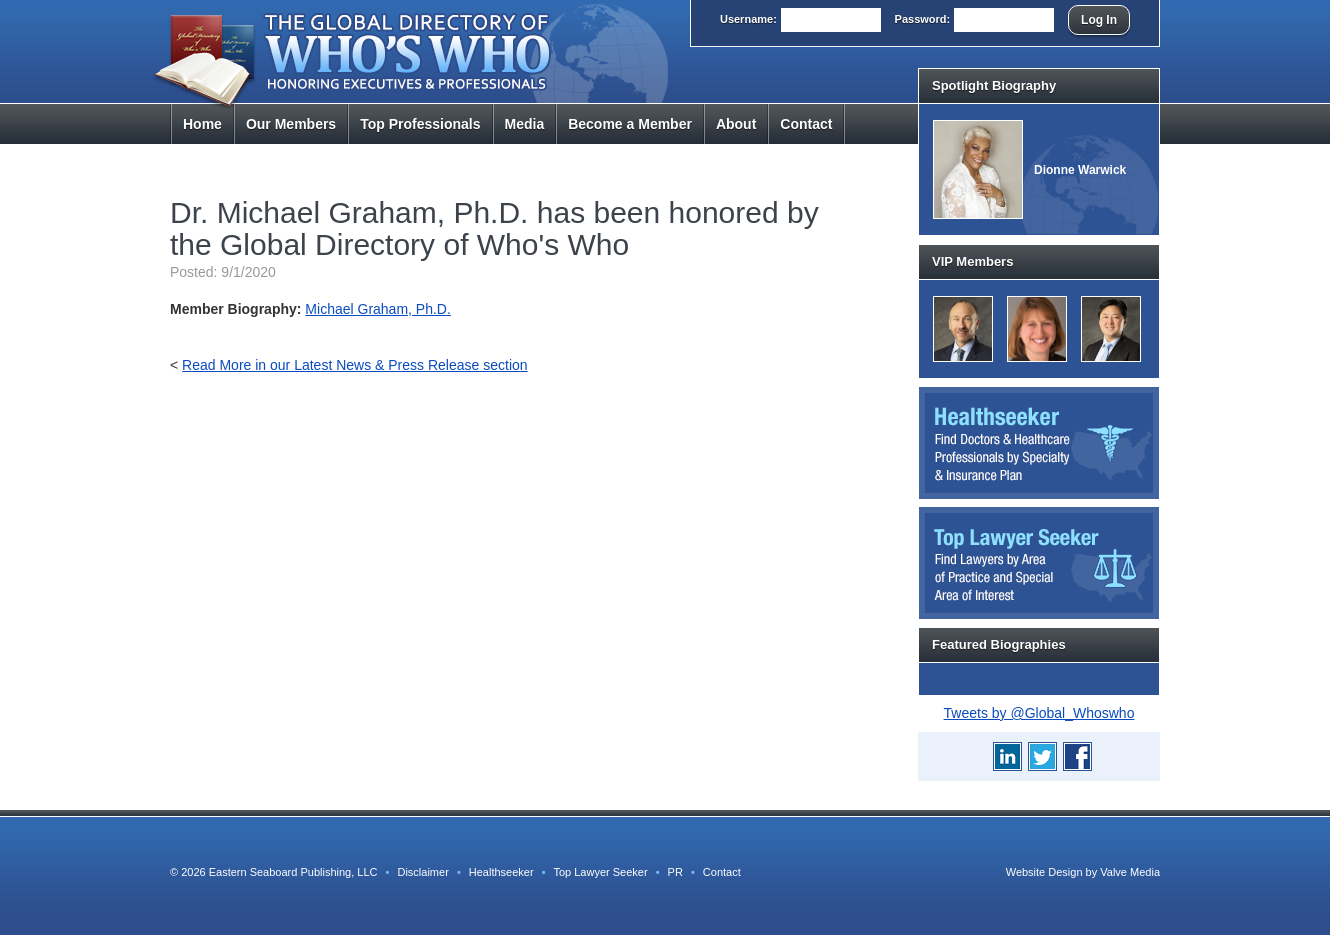 This screenshot has height=936, width=1330. I want to click on About, so click(736, 124).